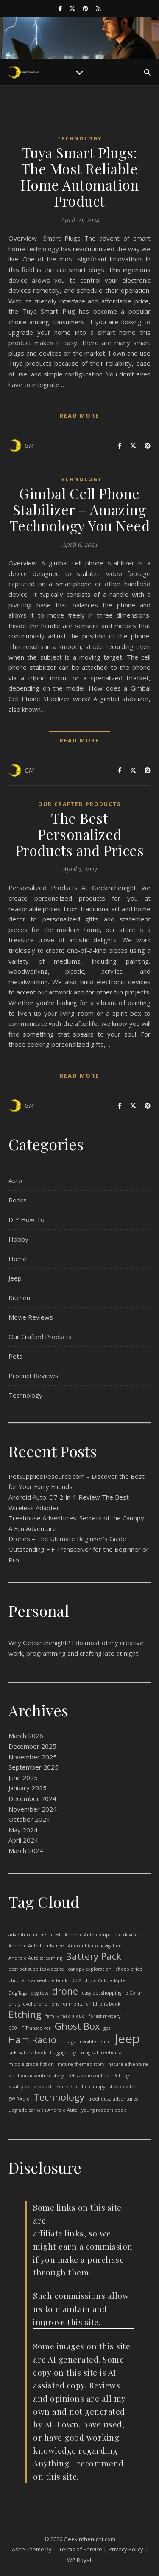 The image size is (159, 2576). What do you see at coordinates (79, 415) in the screenshot?
I see `read more` at bounding box center [79, 415].